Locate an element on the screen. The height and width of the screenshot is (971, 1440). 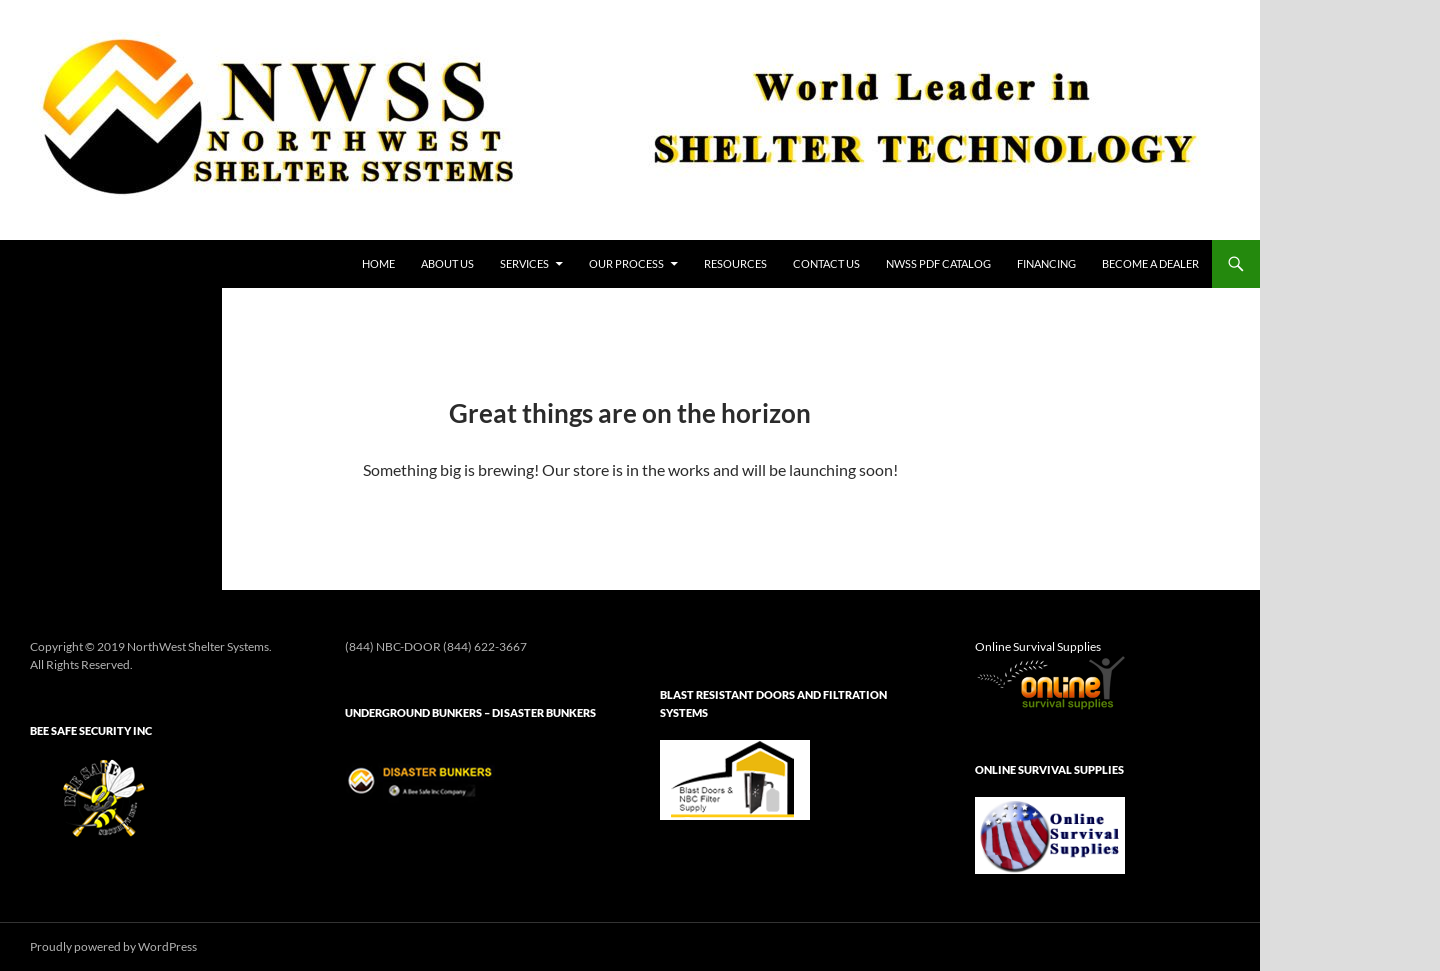
Contact Us is located at coordinates (826, 263).